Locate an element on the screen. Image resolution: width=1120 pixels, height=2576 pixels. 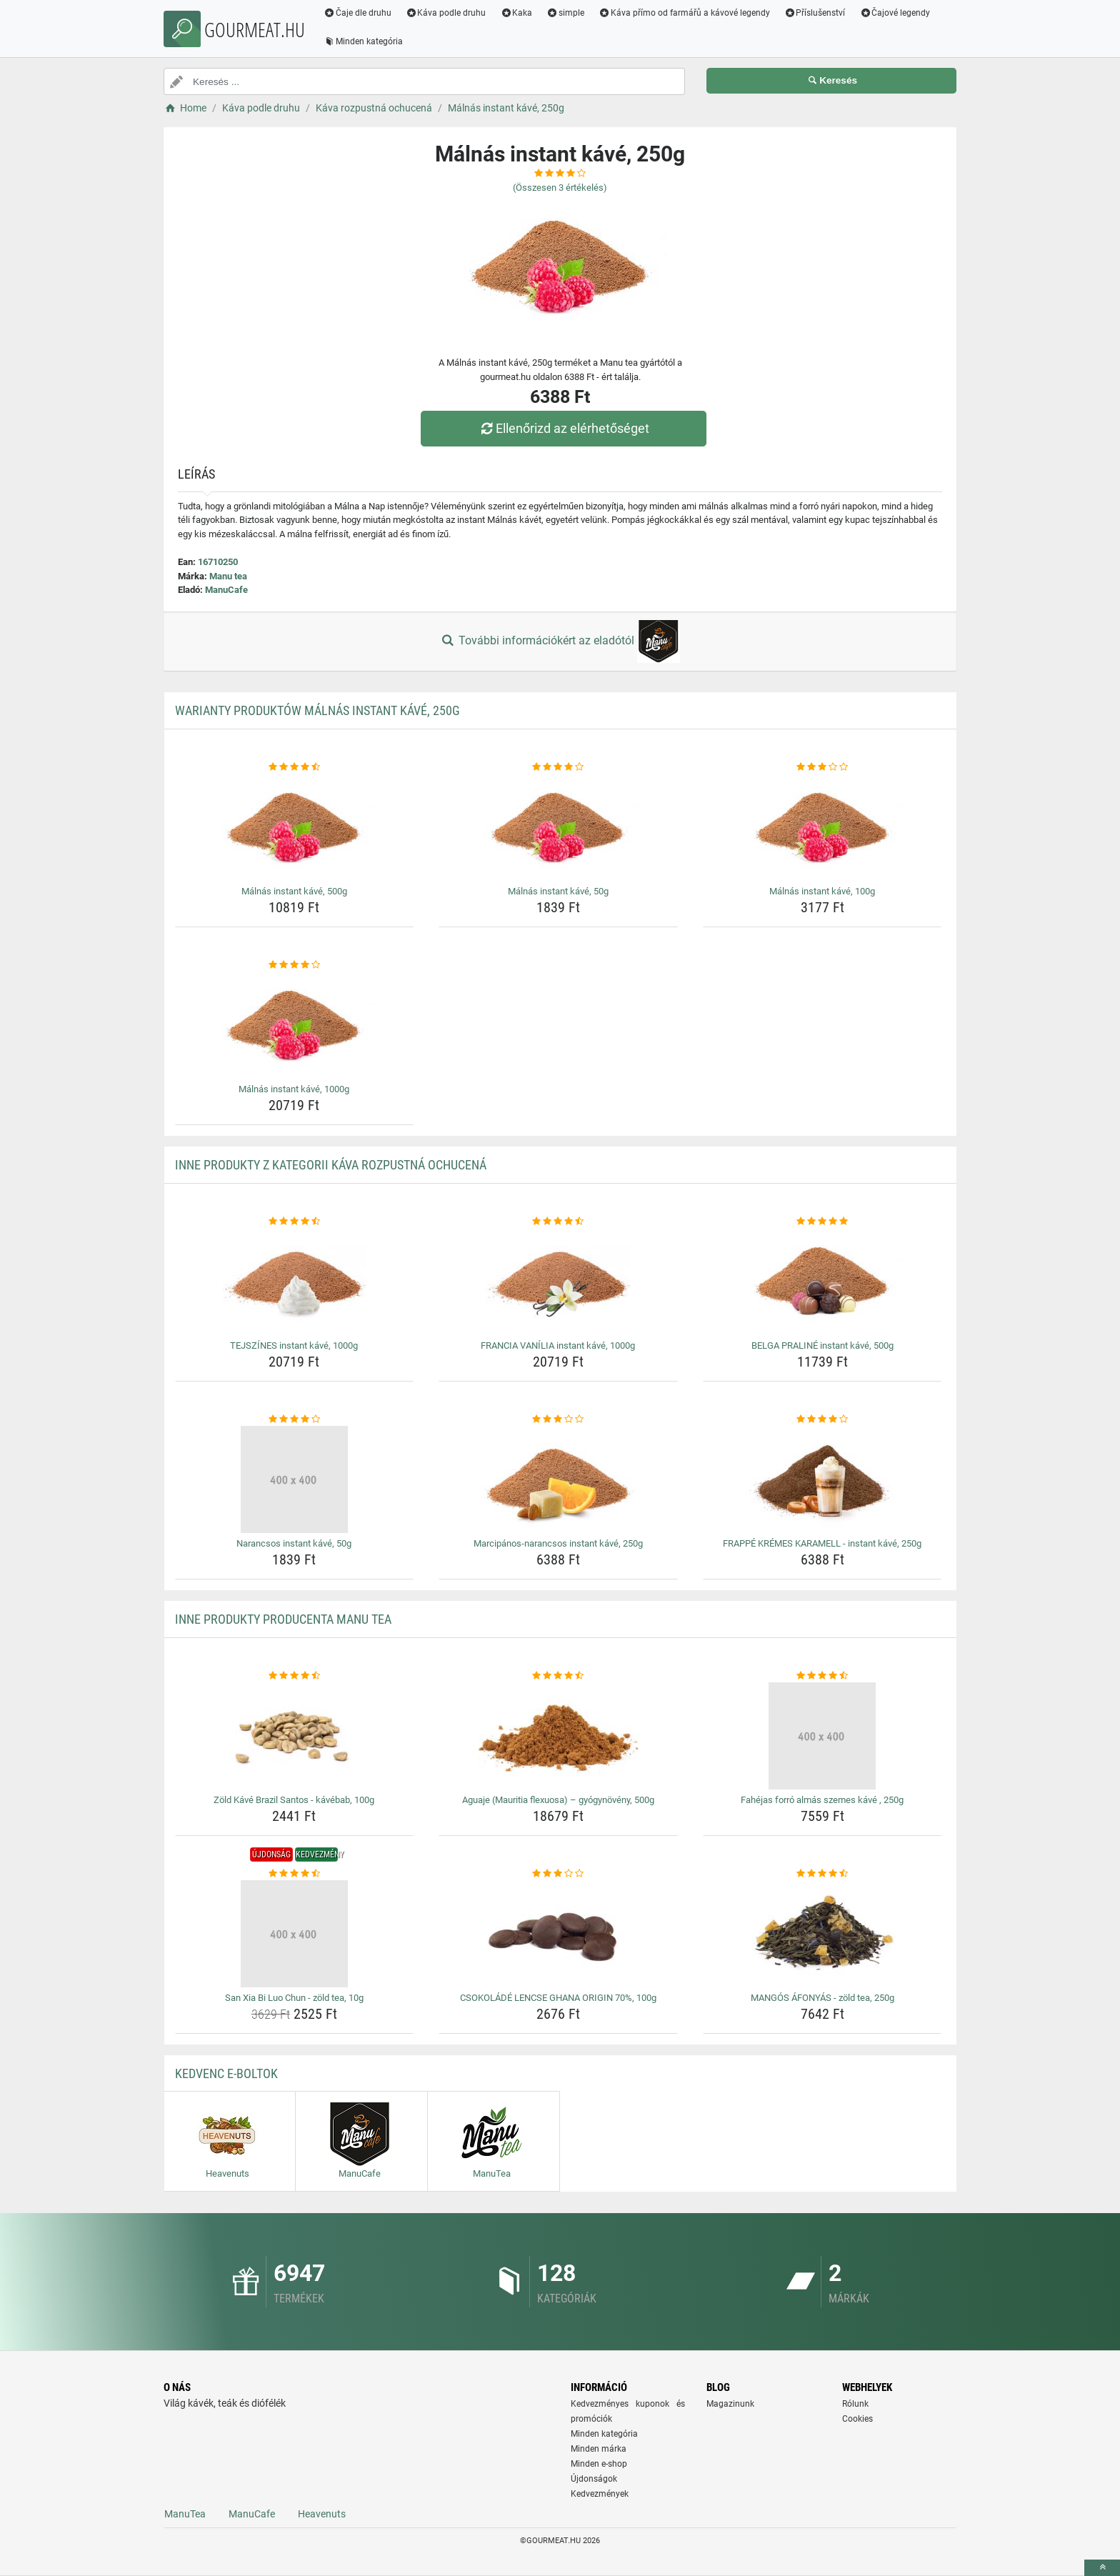
simple is located at coordinates (565, 13).